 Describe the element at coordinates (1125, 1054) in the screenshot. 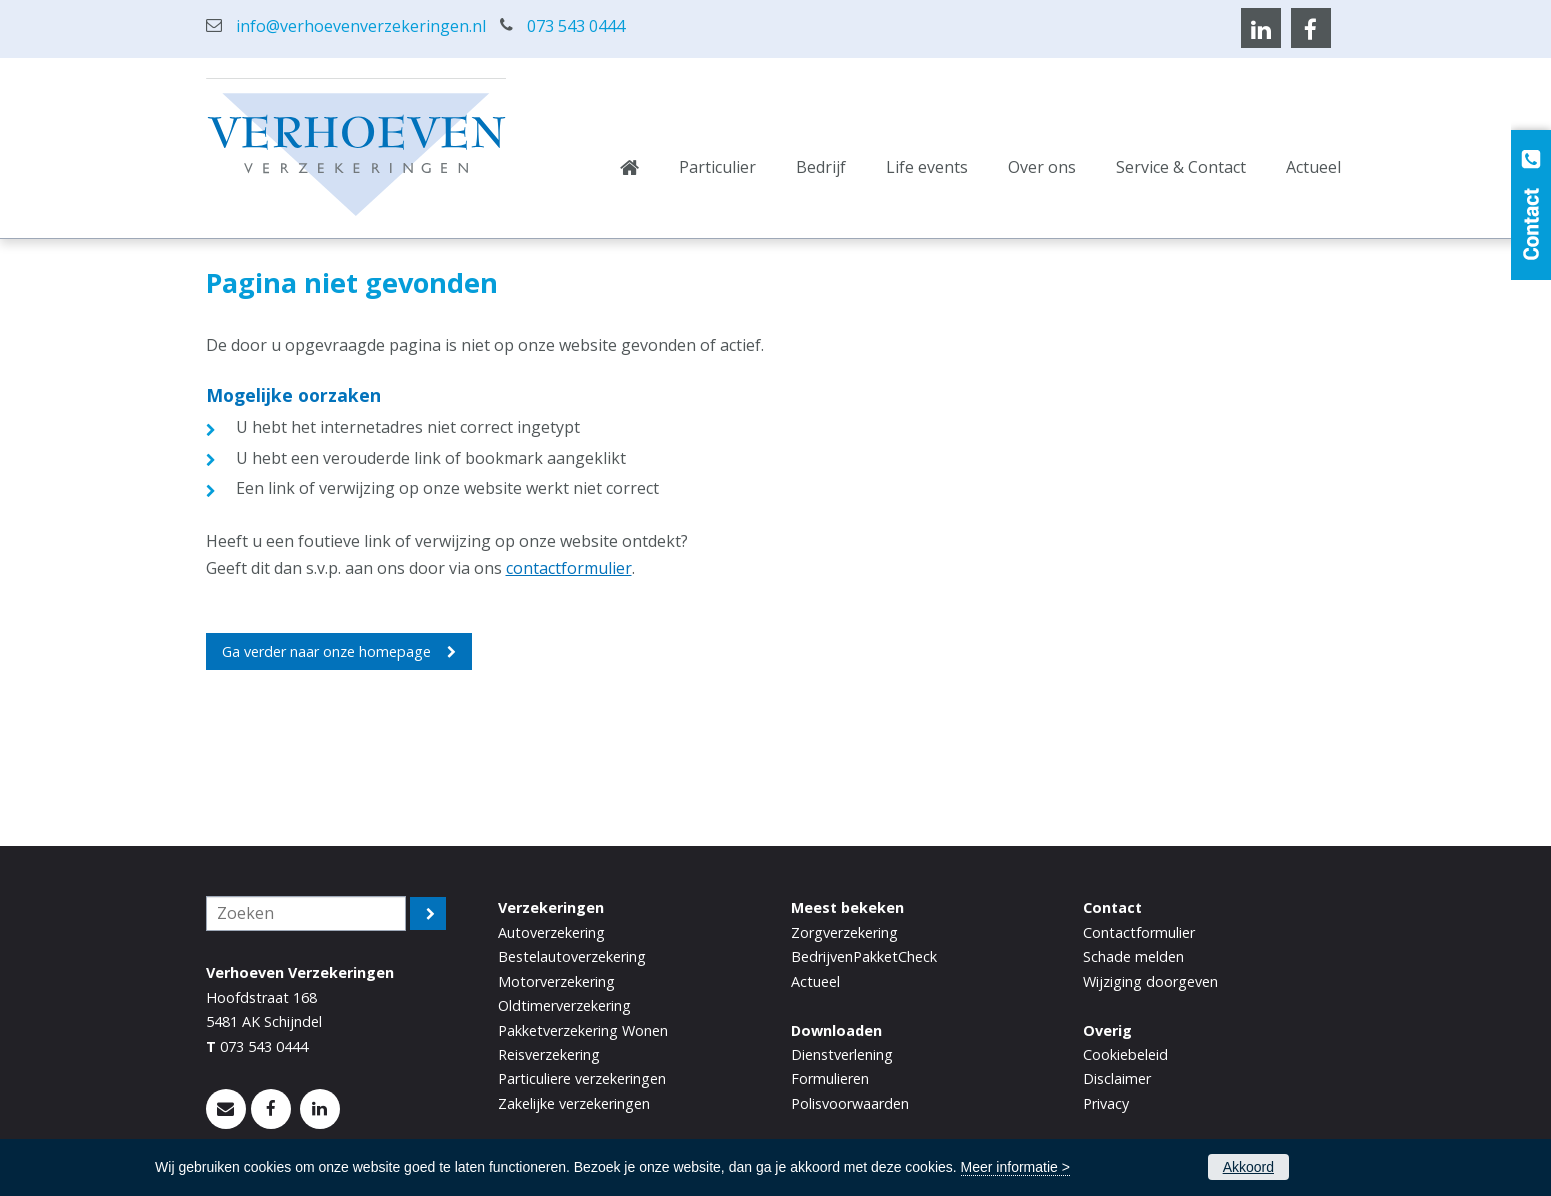

I see `Cookiebeleid` at that location.